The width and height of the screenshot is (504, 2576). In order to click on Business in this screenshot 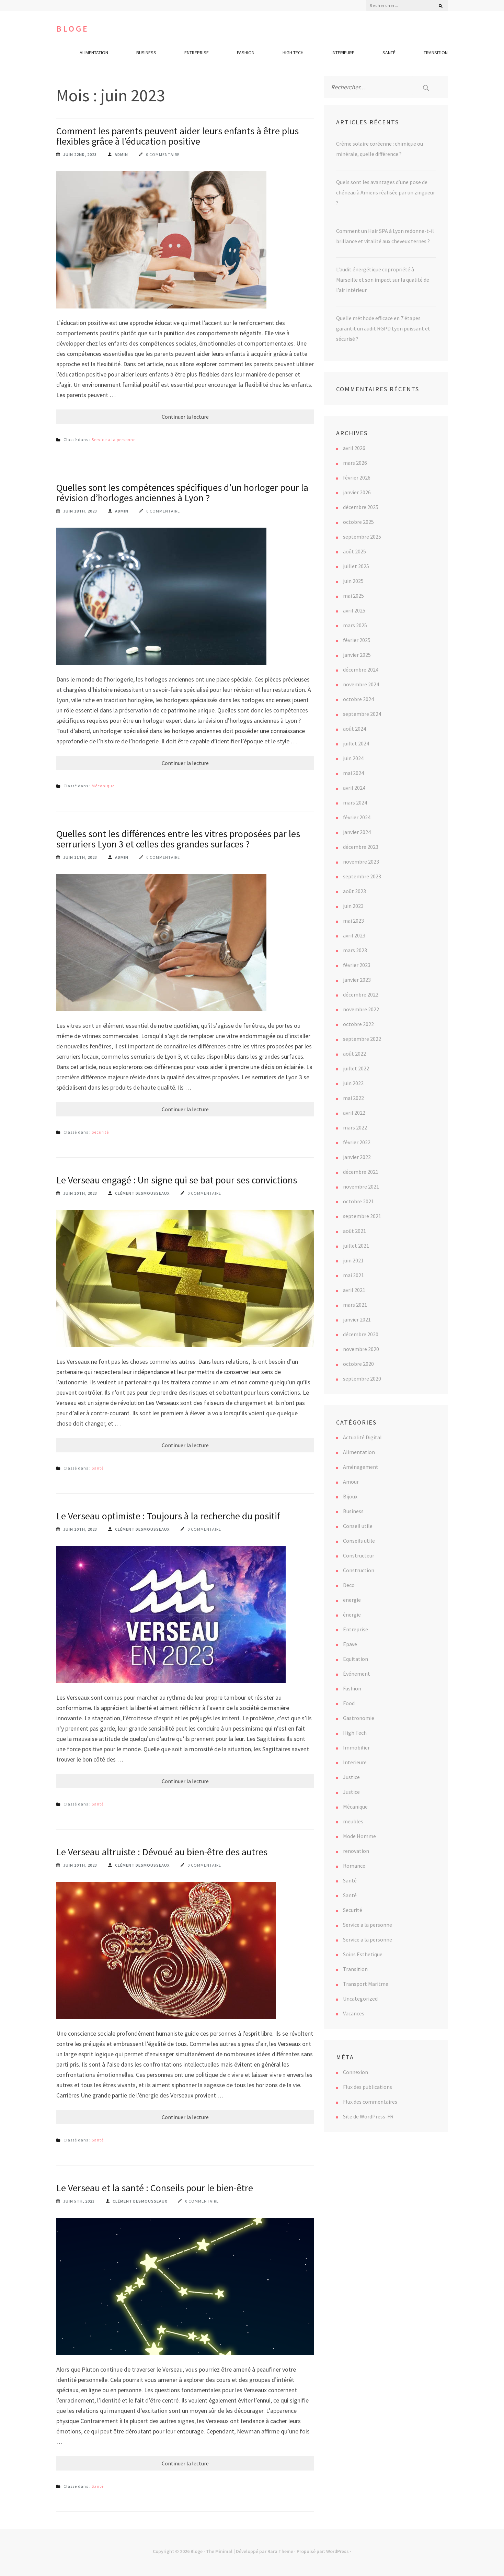, I will do `click(146, 52)`.